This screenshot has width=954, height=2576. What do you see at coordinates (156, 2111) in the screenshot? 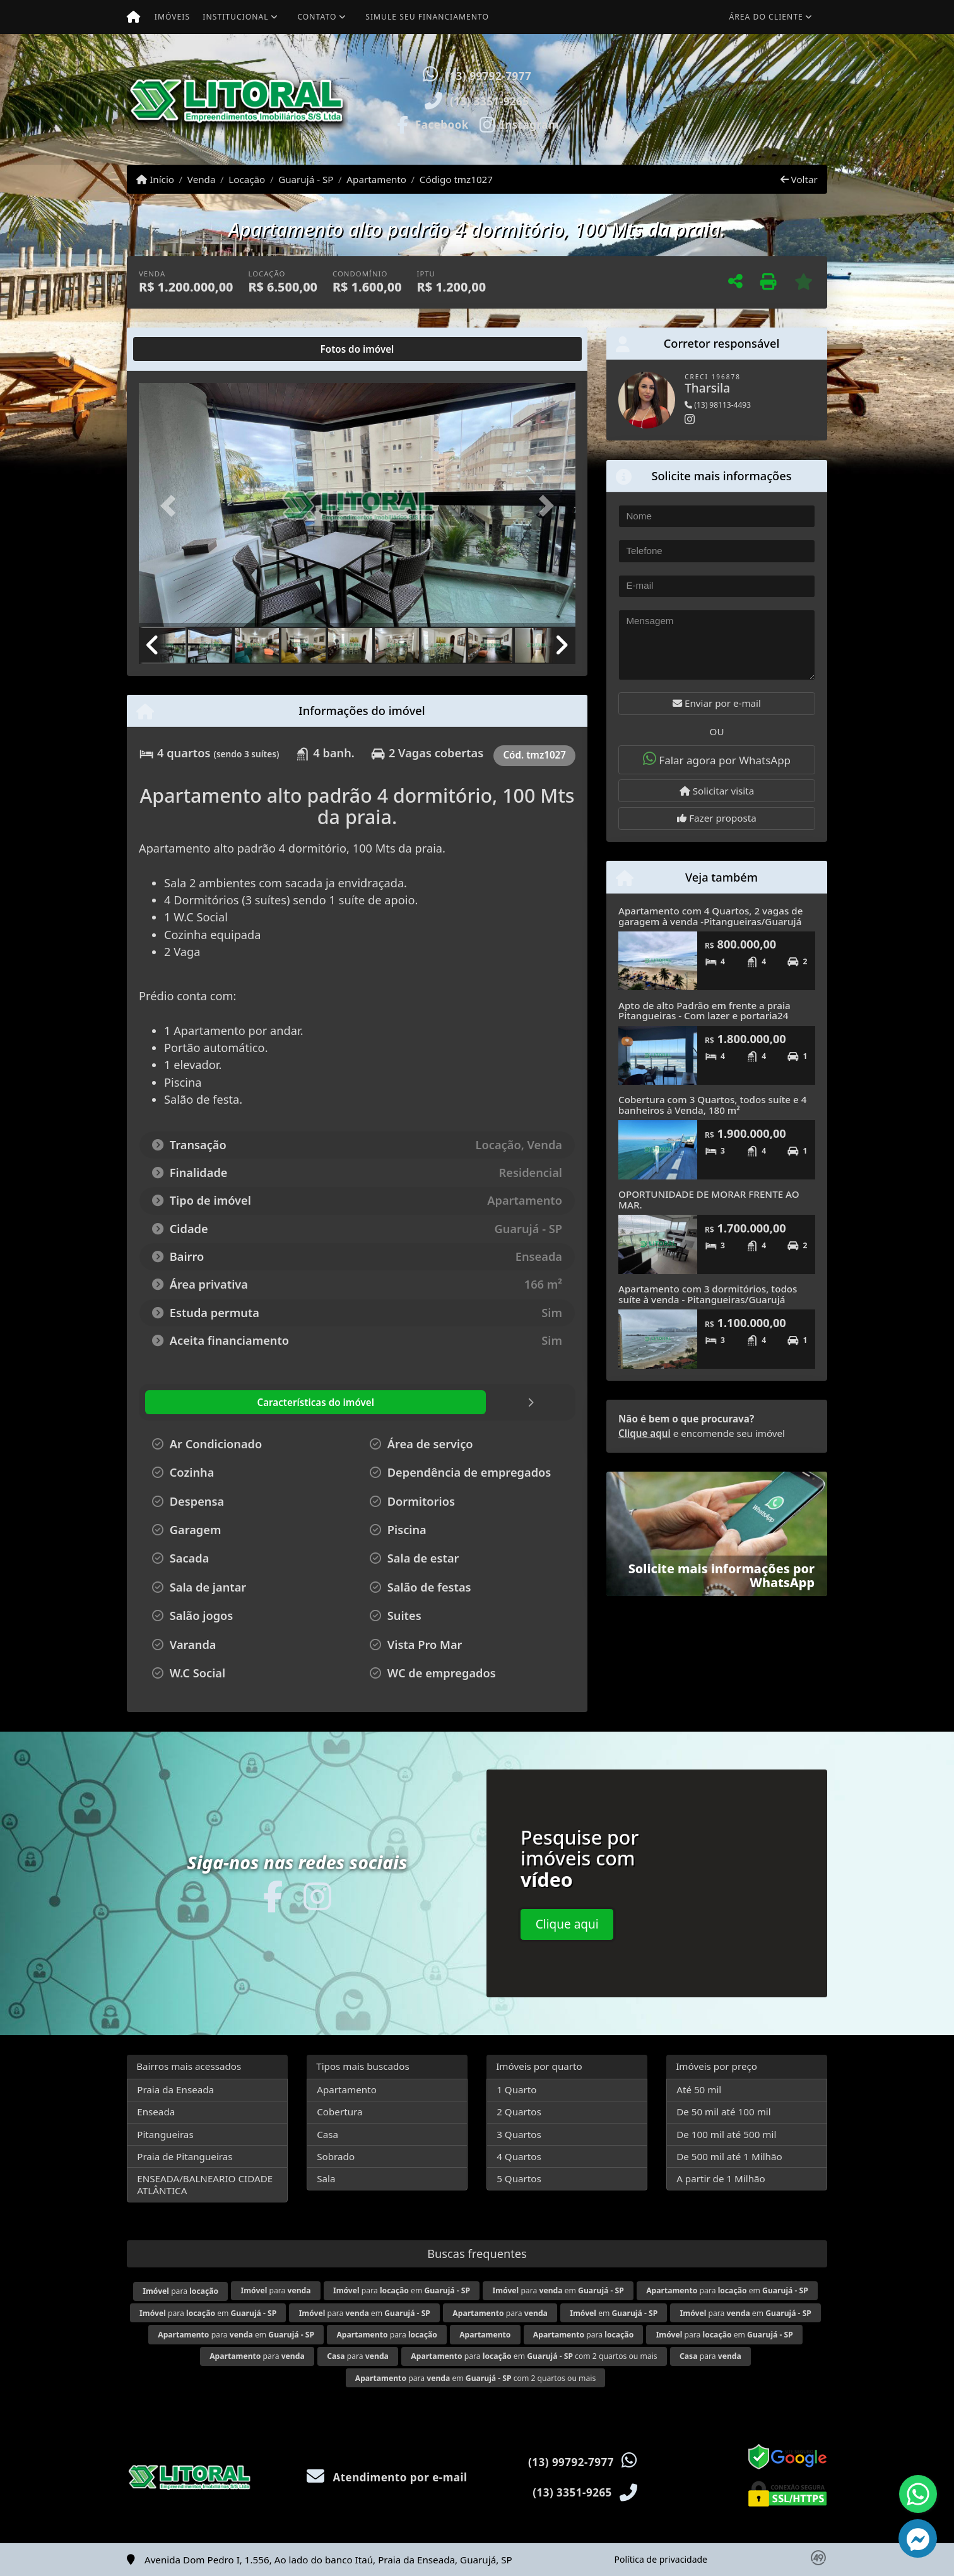
I see `Enseada` at bounding box center [156, 2111].